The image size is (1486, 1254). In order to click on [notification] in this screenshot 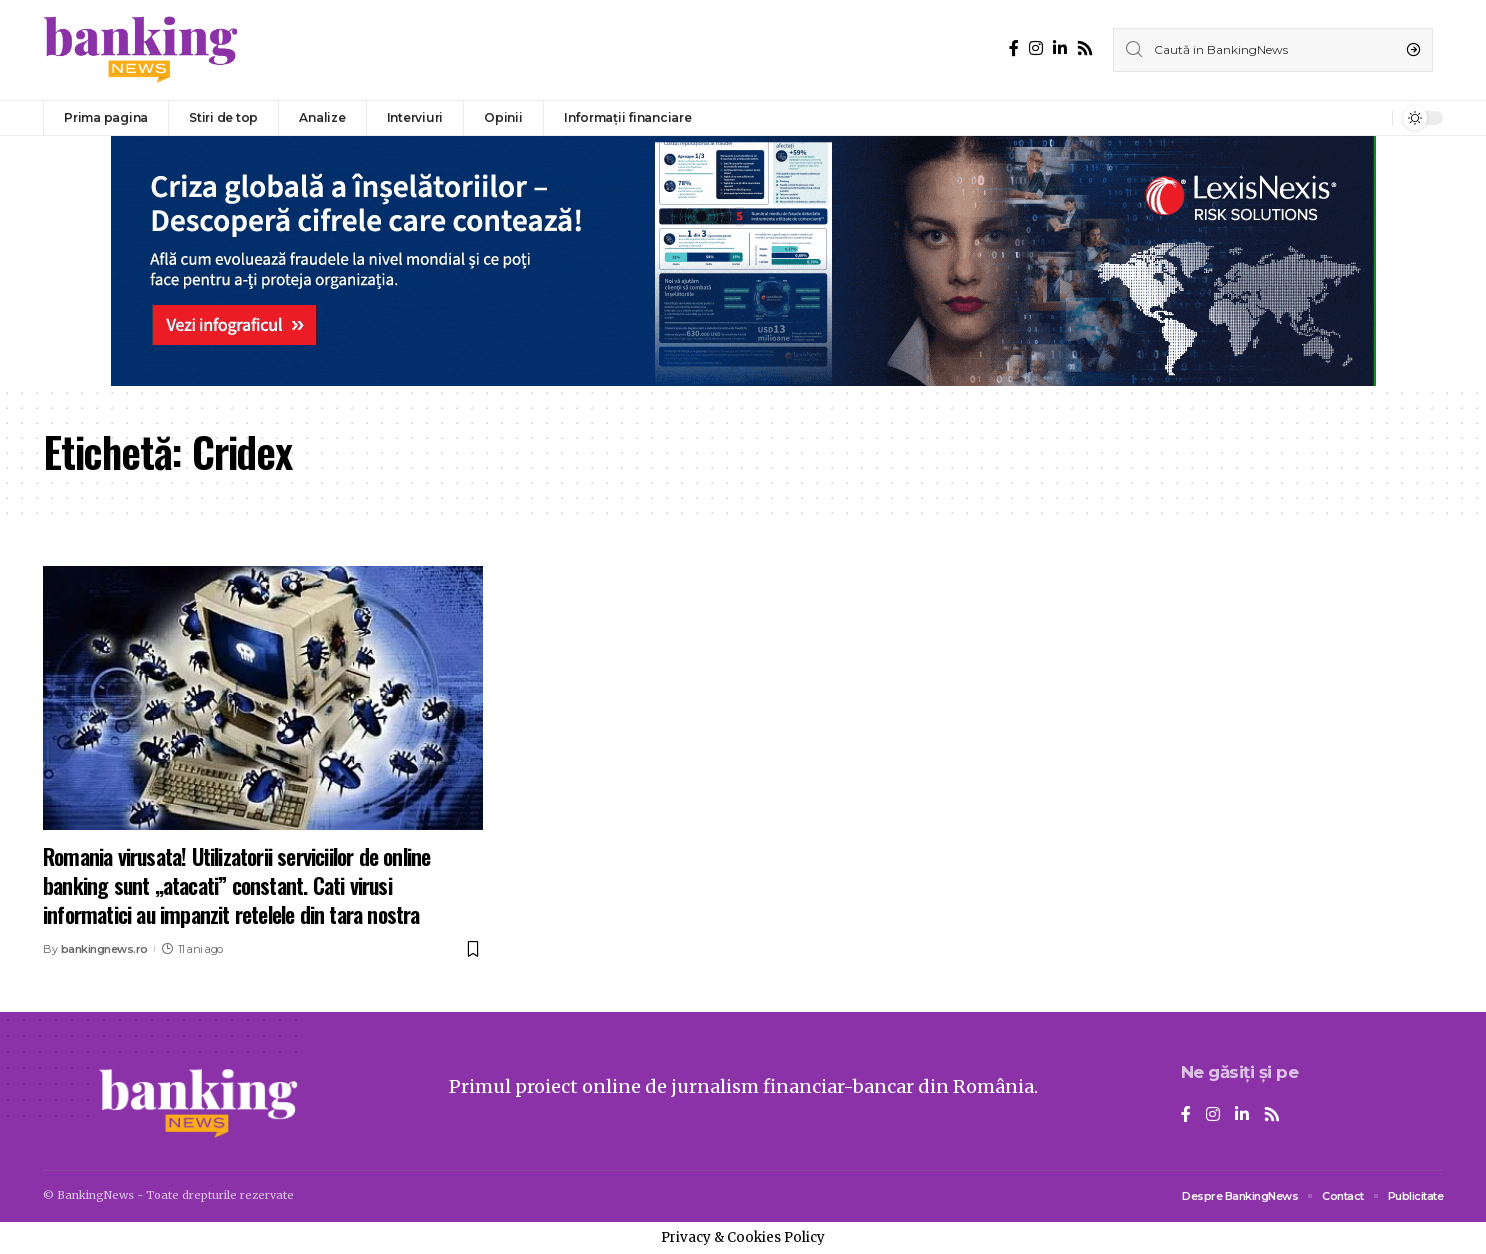, I will do `click(1372, 118)`.